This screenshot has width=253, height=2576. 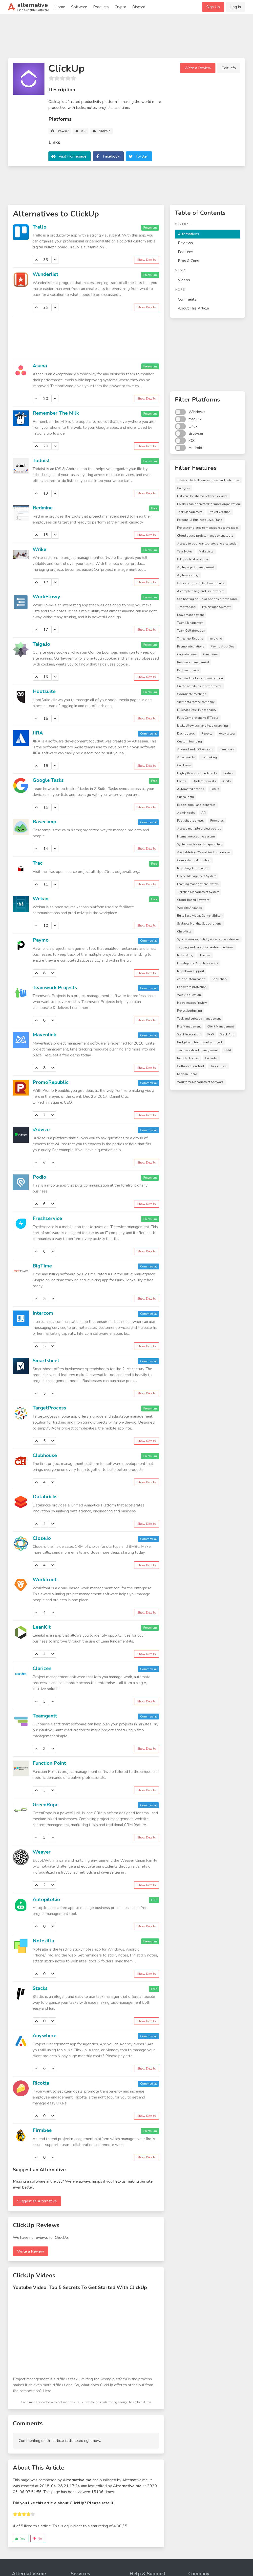 What do you see at coordinates (56, 413) in the screenshot?
I see `Remember The Milk` at bounding box center [56, 413].